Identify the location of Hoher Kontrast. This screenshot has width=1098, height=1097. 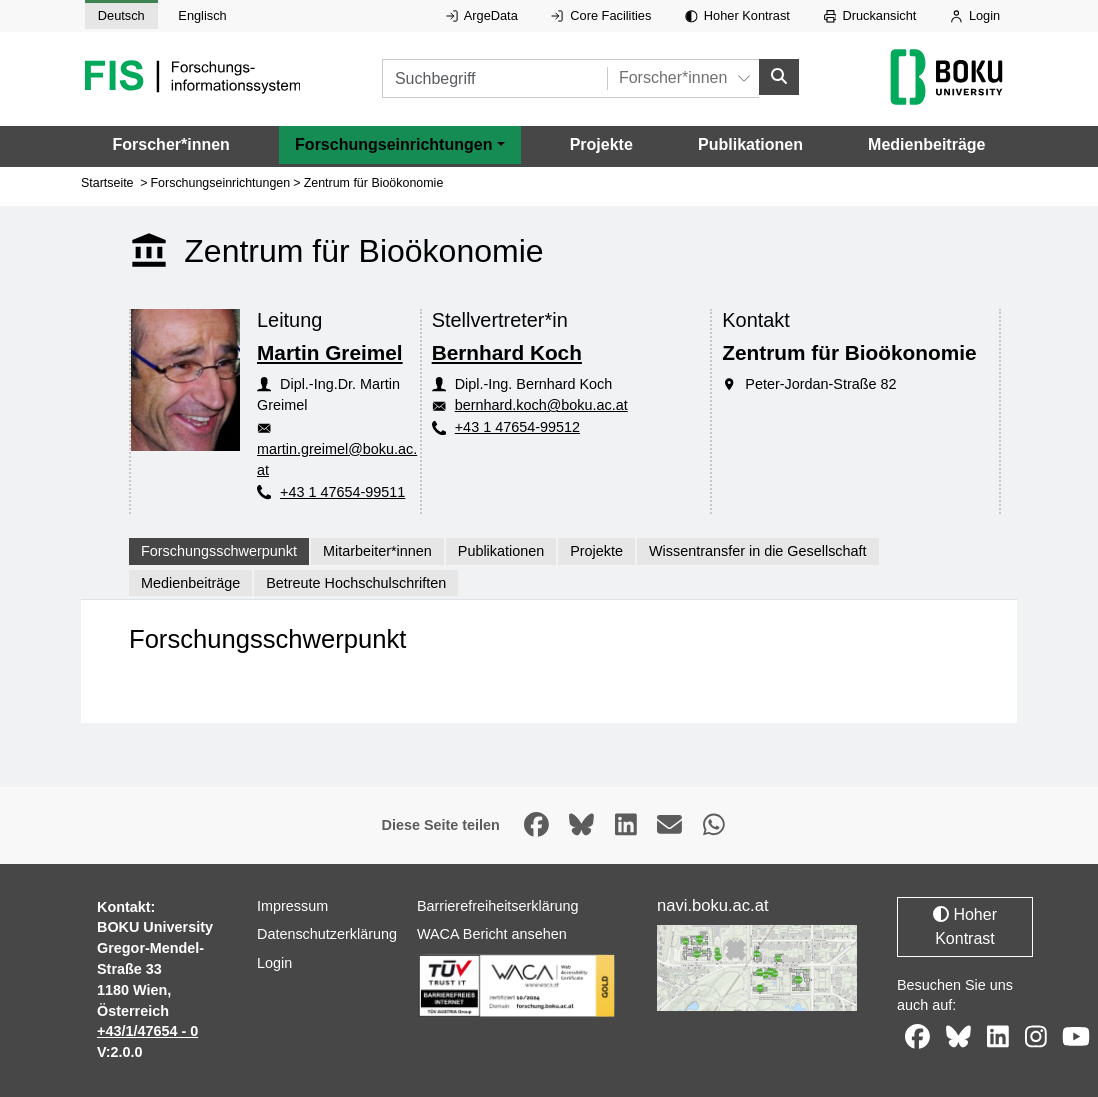
(737, 15).